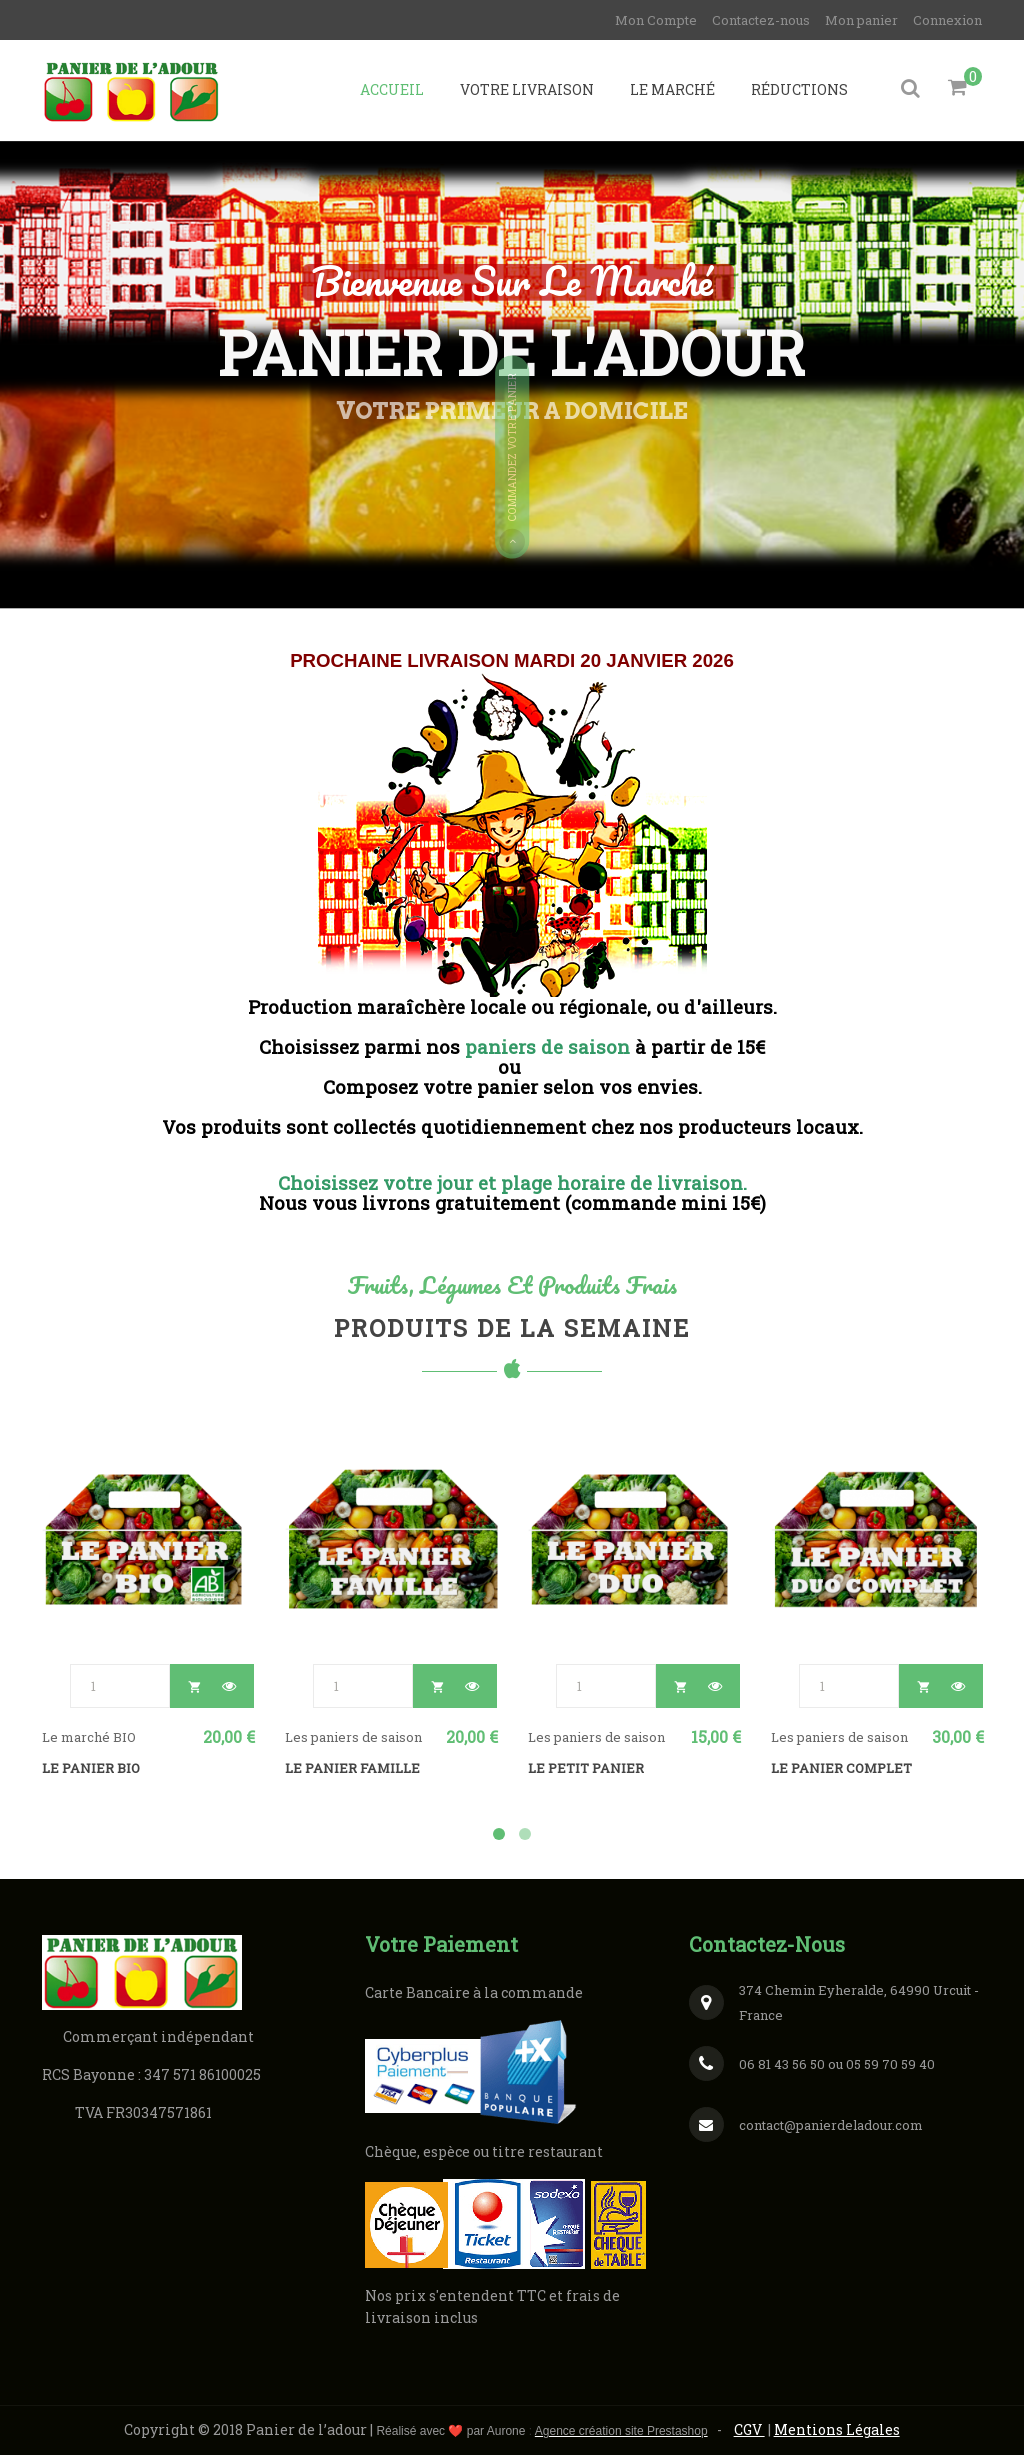 This screenshot has width=1024, height=2455. What do you see at coordinates (837, 2429) in the screenshot?
I see `Mentions Légales` at bounding box center [837, 2429].